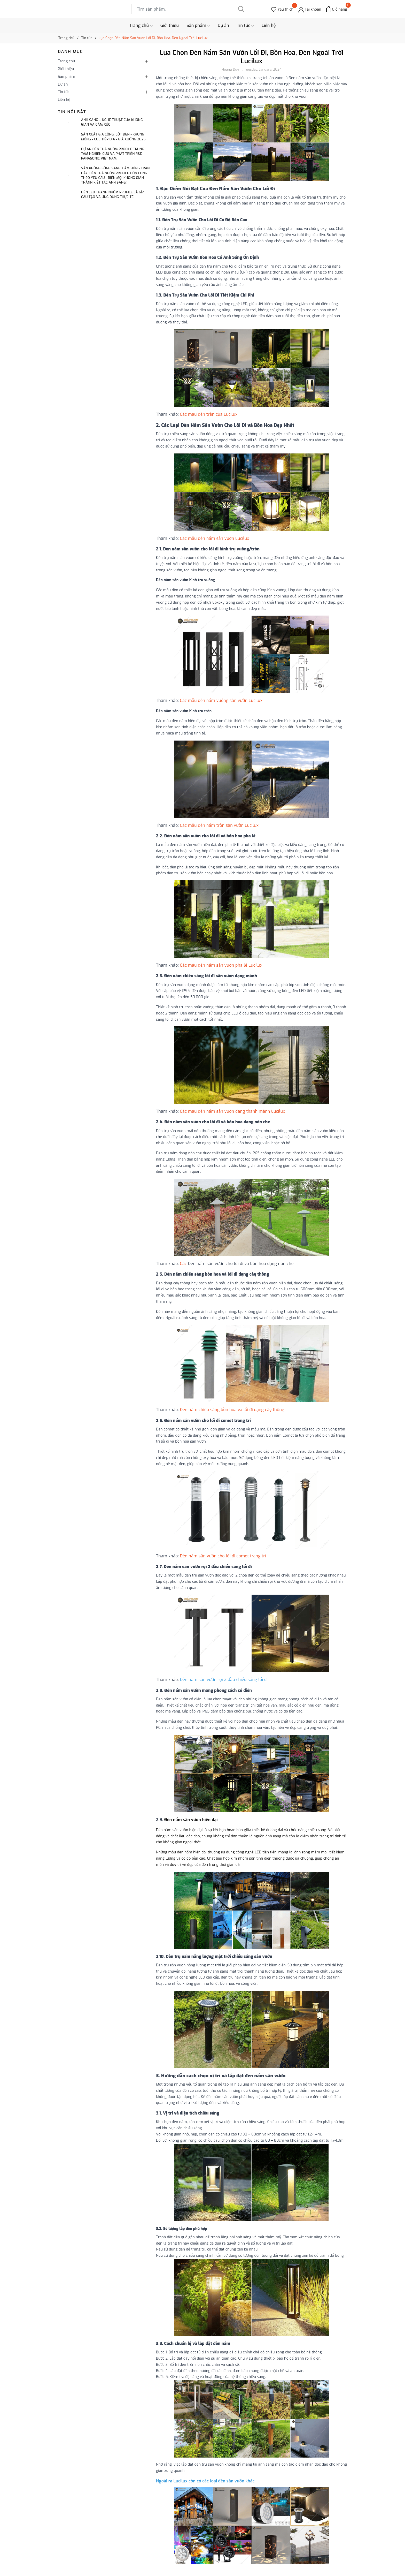 The image size is (405, 2576). What do you see at coordinates (221, 700) in the screenshot?
I see `Các mẫu đèn nấm vuông sân vườn Lucilux` at bounding box center [221, 700].